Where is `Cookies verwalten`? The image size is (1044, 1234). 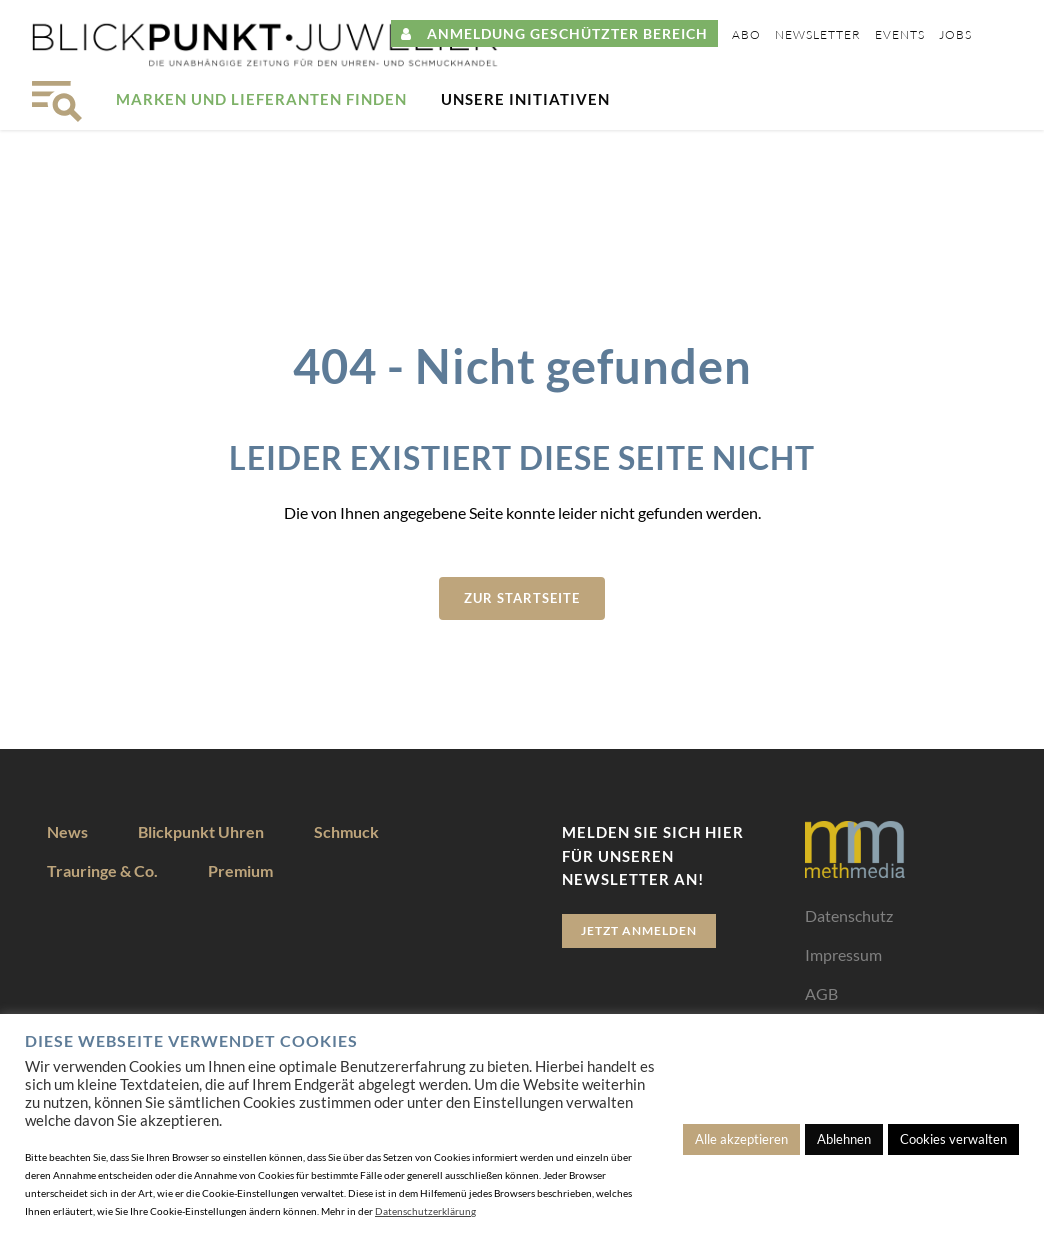 Cookies verwalten is located at coordinates (953, 1139).